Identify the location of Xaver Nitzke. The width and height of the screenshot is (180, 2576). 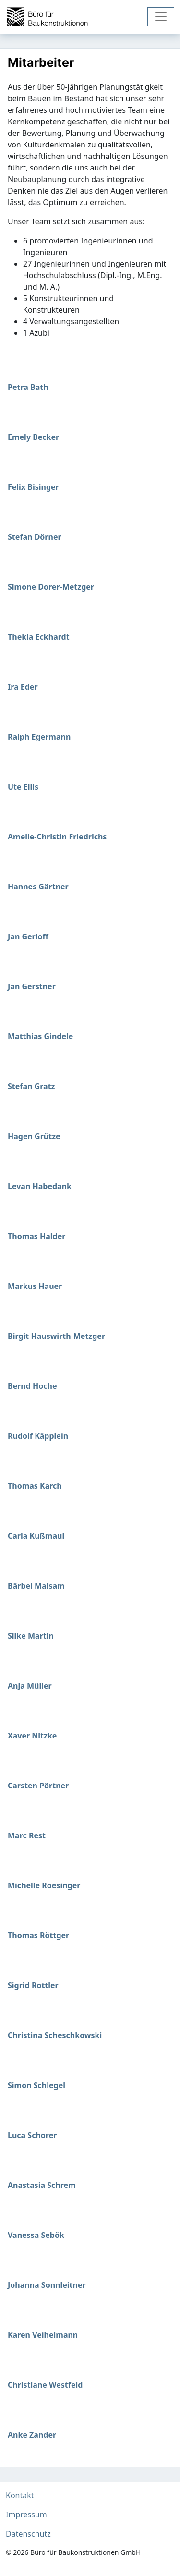
(32, 1735).